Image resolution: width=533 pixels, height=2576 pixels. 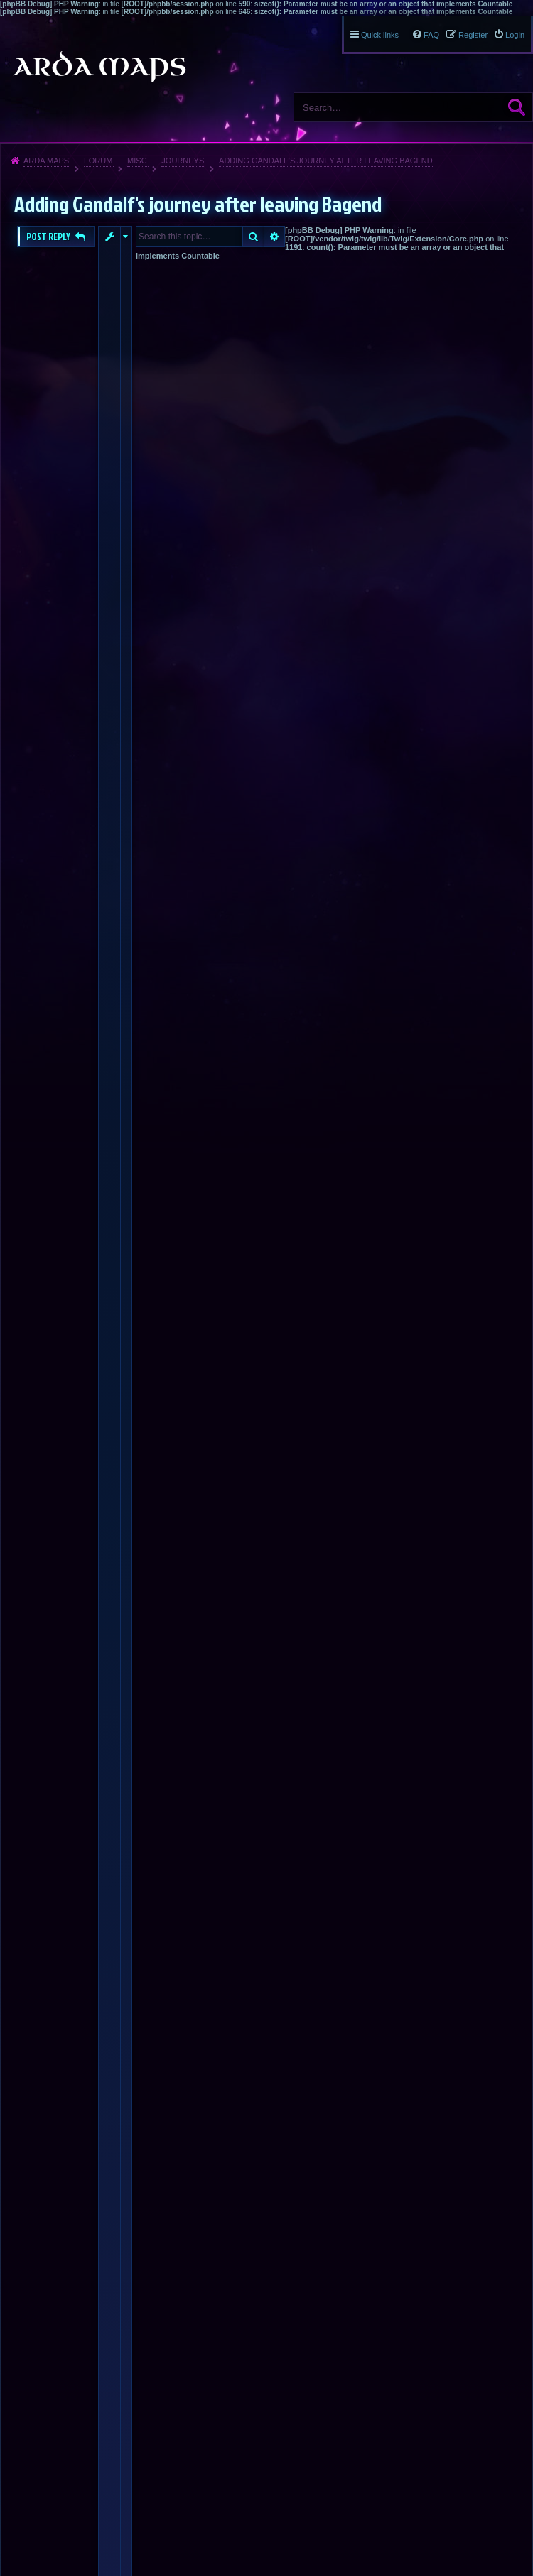 What do you see at coordinates (274, 236) in the screenshot?
I see `Advanced search` at bounding box center [274, 236].